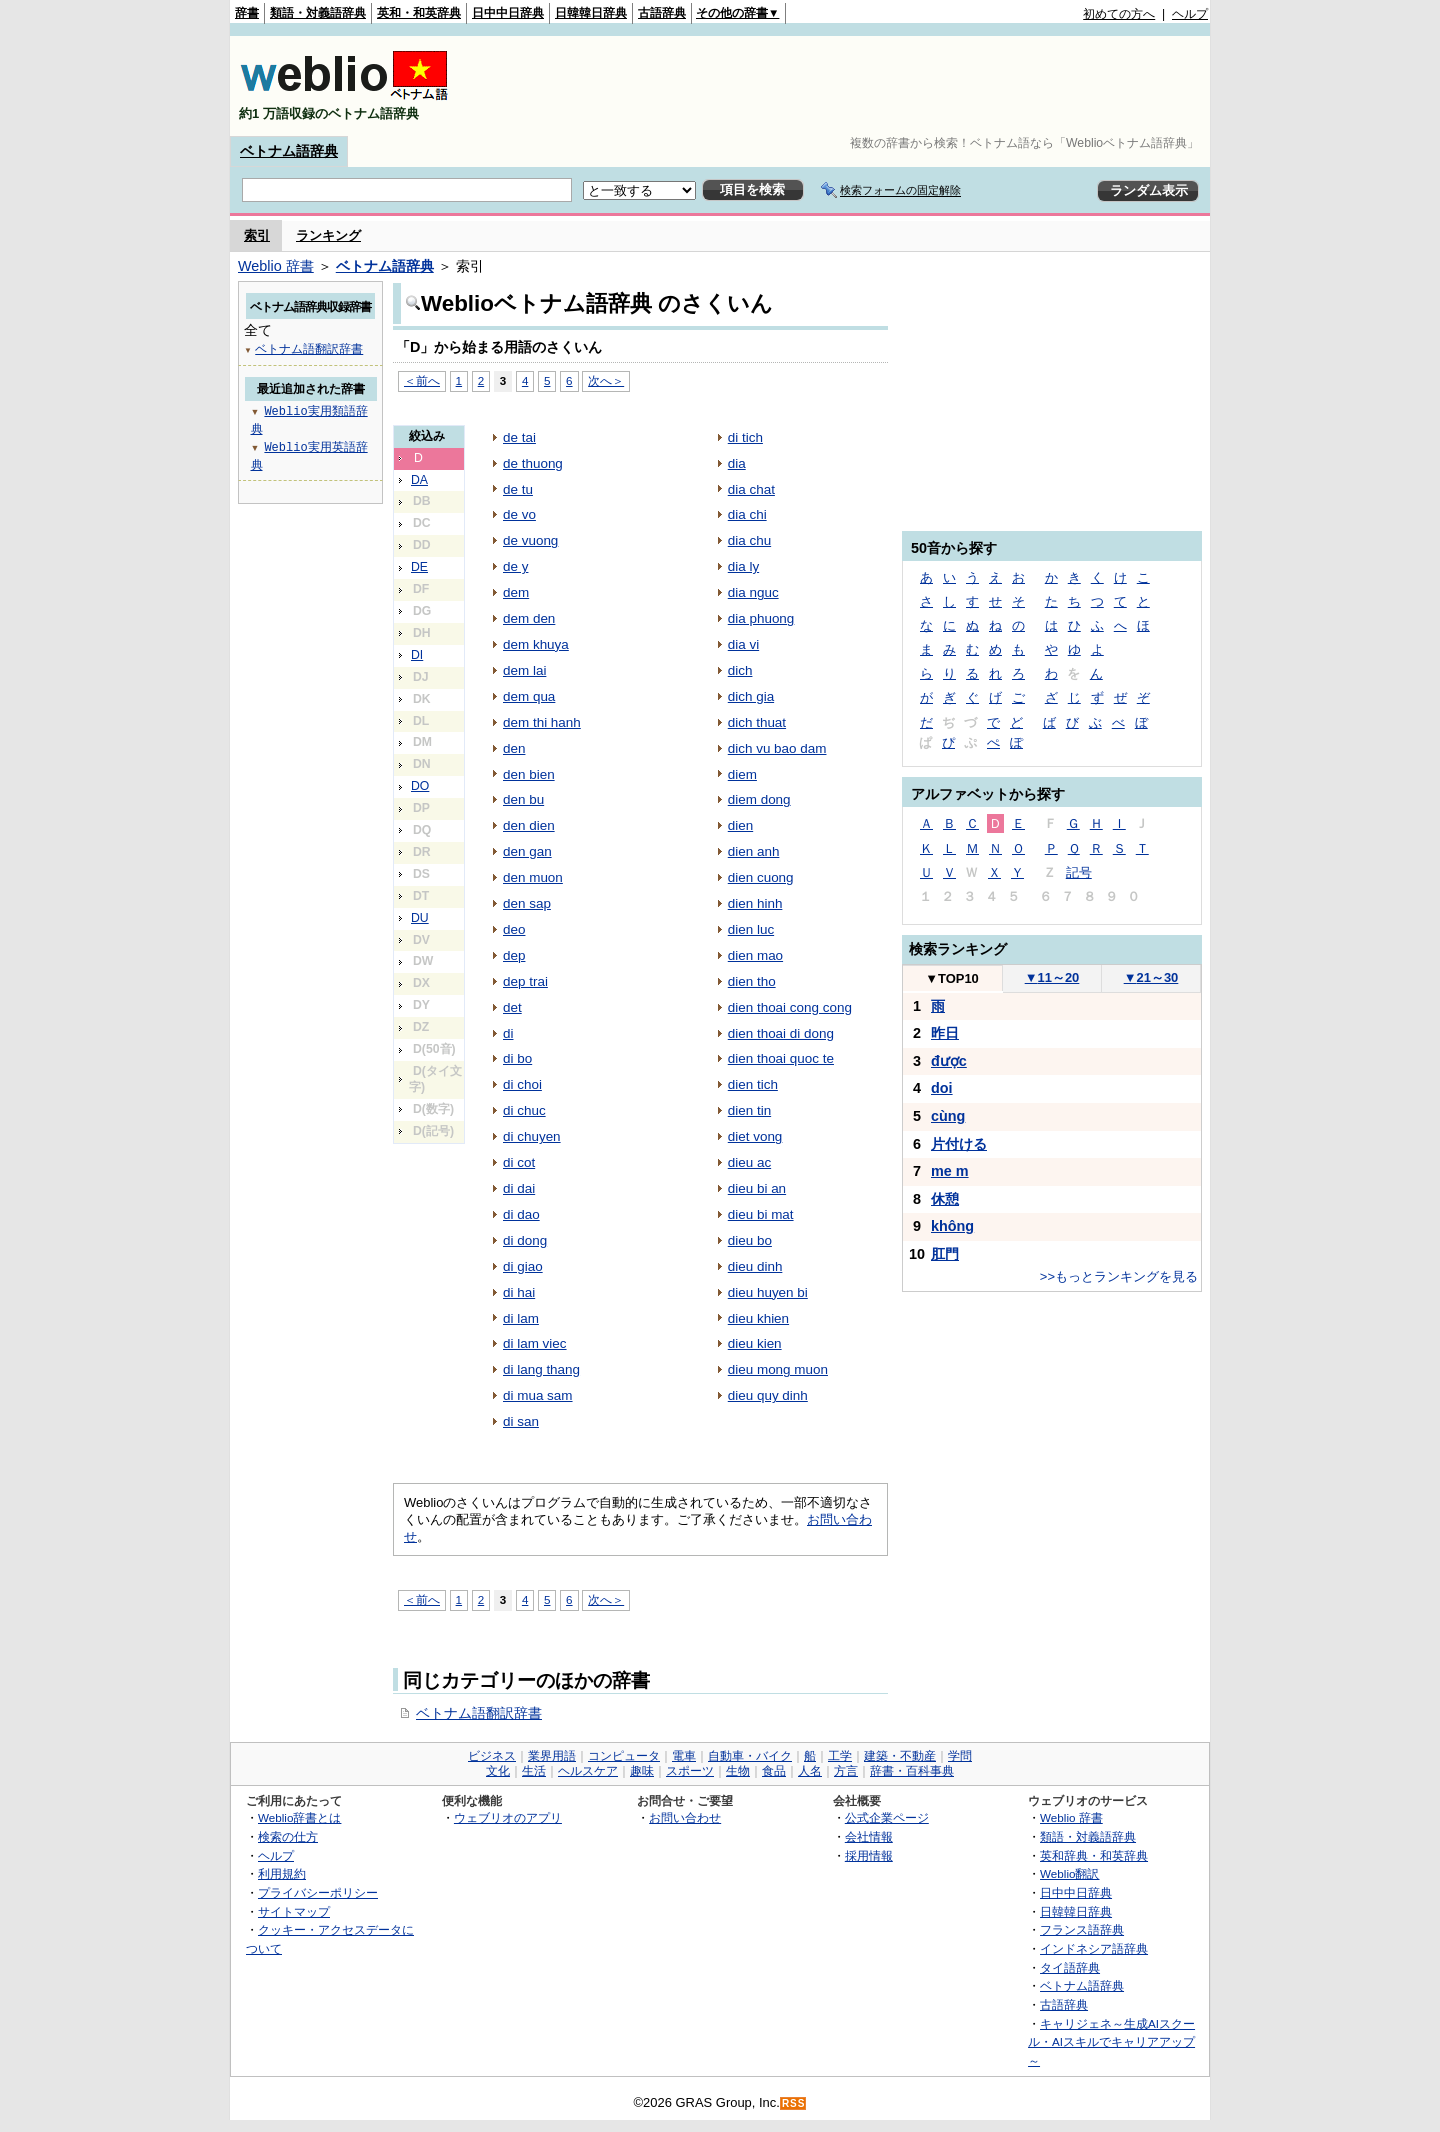 Image resolution: width=1440 pixels, height=2132 pixels. What do you see at coordinates (949, 1061) in the screenshot?
I see `được` at bounding box center [949, 1061].